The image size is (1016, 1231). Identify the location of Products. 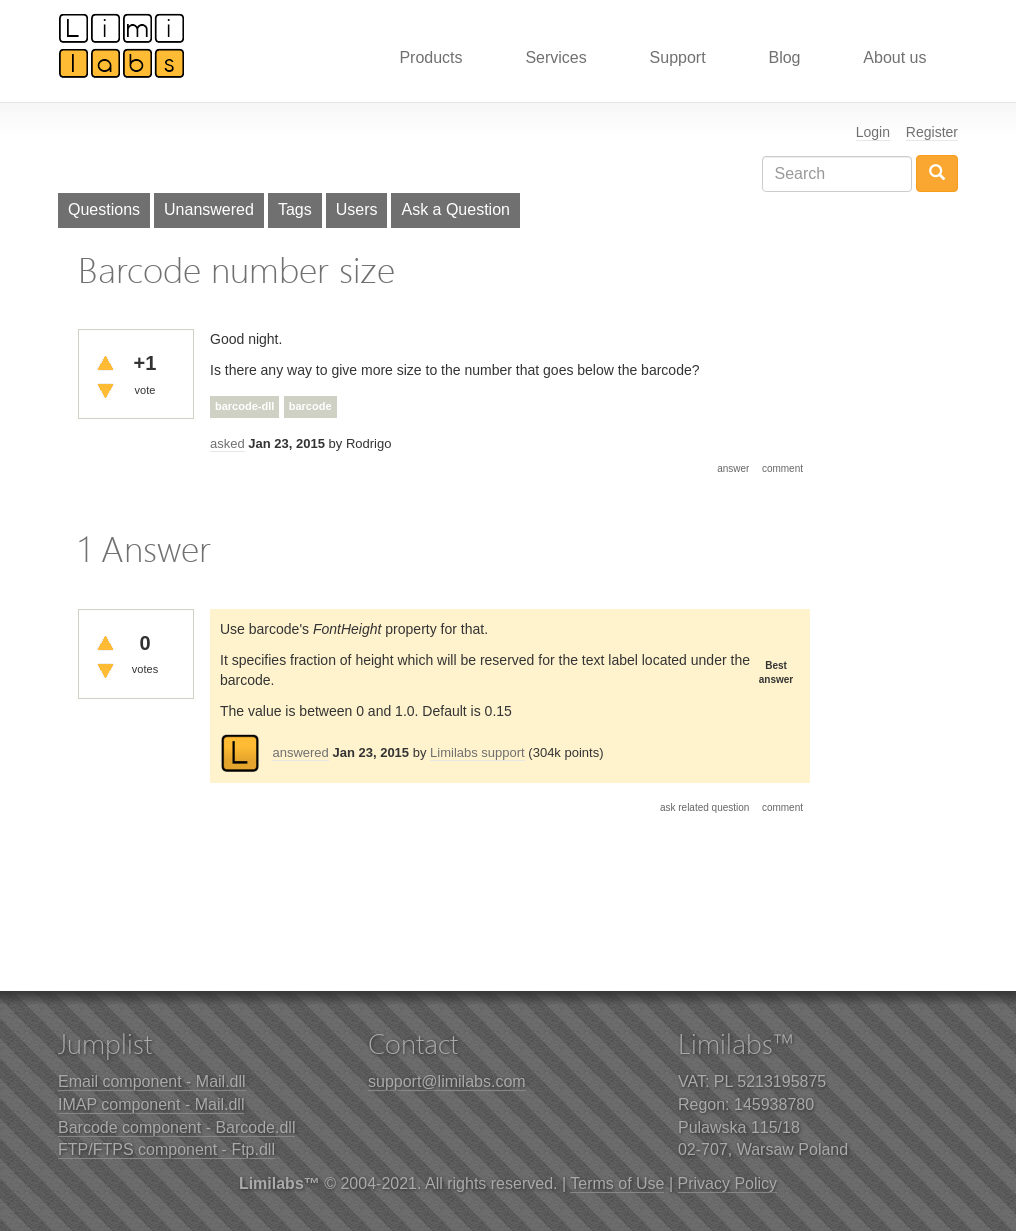
(430, 57).